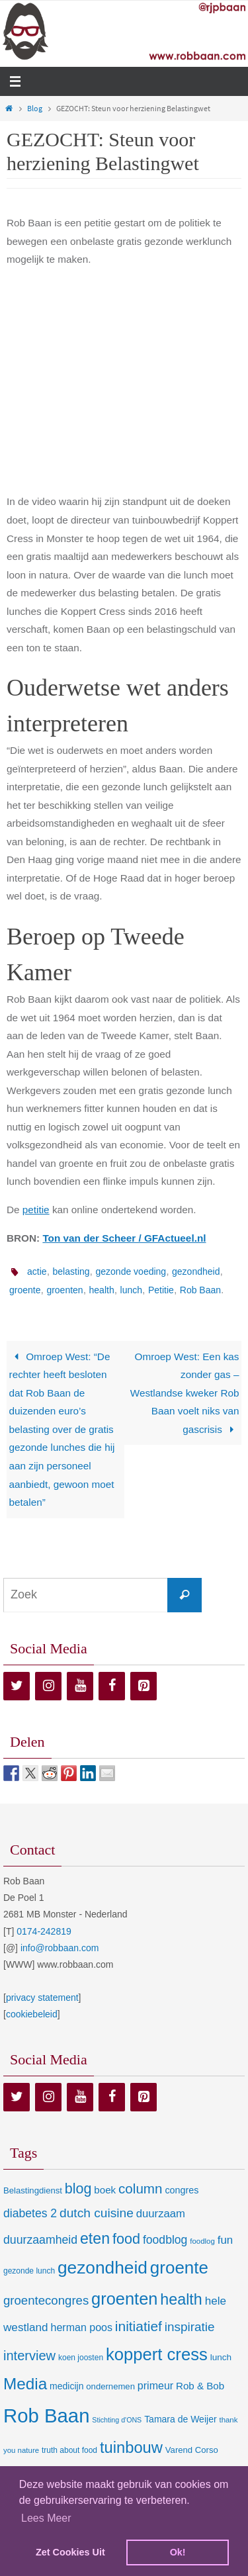 This screenshot has width=248, height=2576. Describe the element at coordinates (202, 2241) in the screenshot. I see `foodlog [foodlog (6 items)]` at that location.